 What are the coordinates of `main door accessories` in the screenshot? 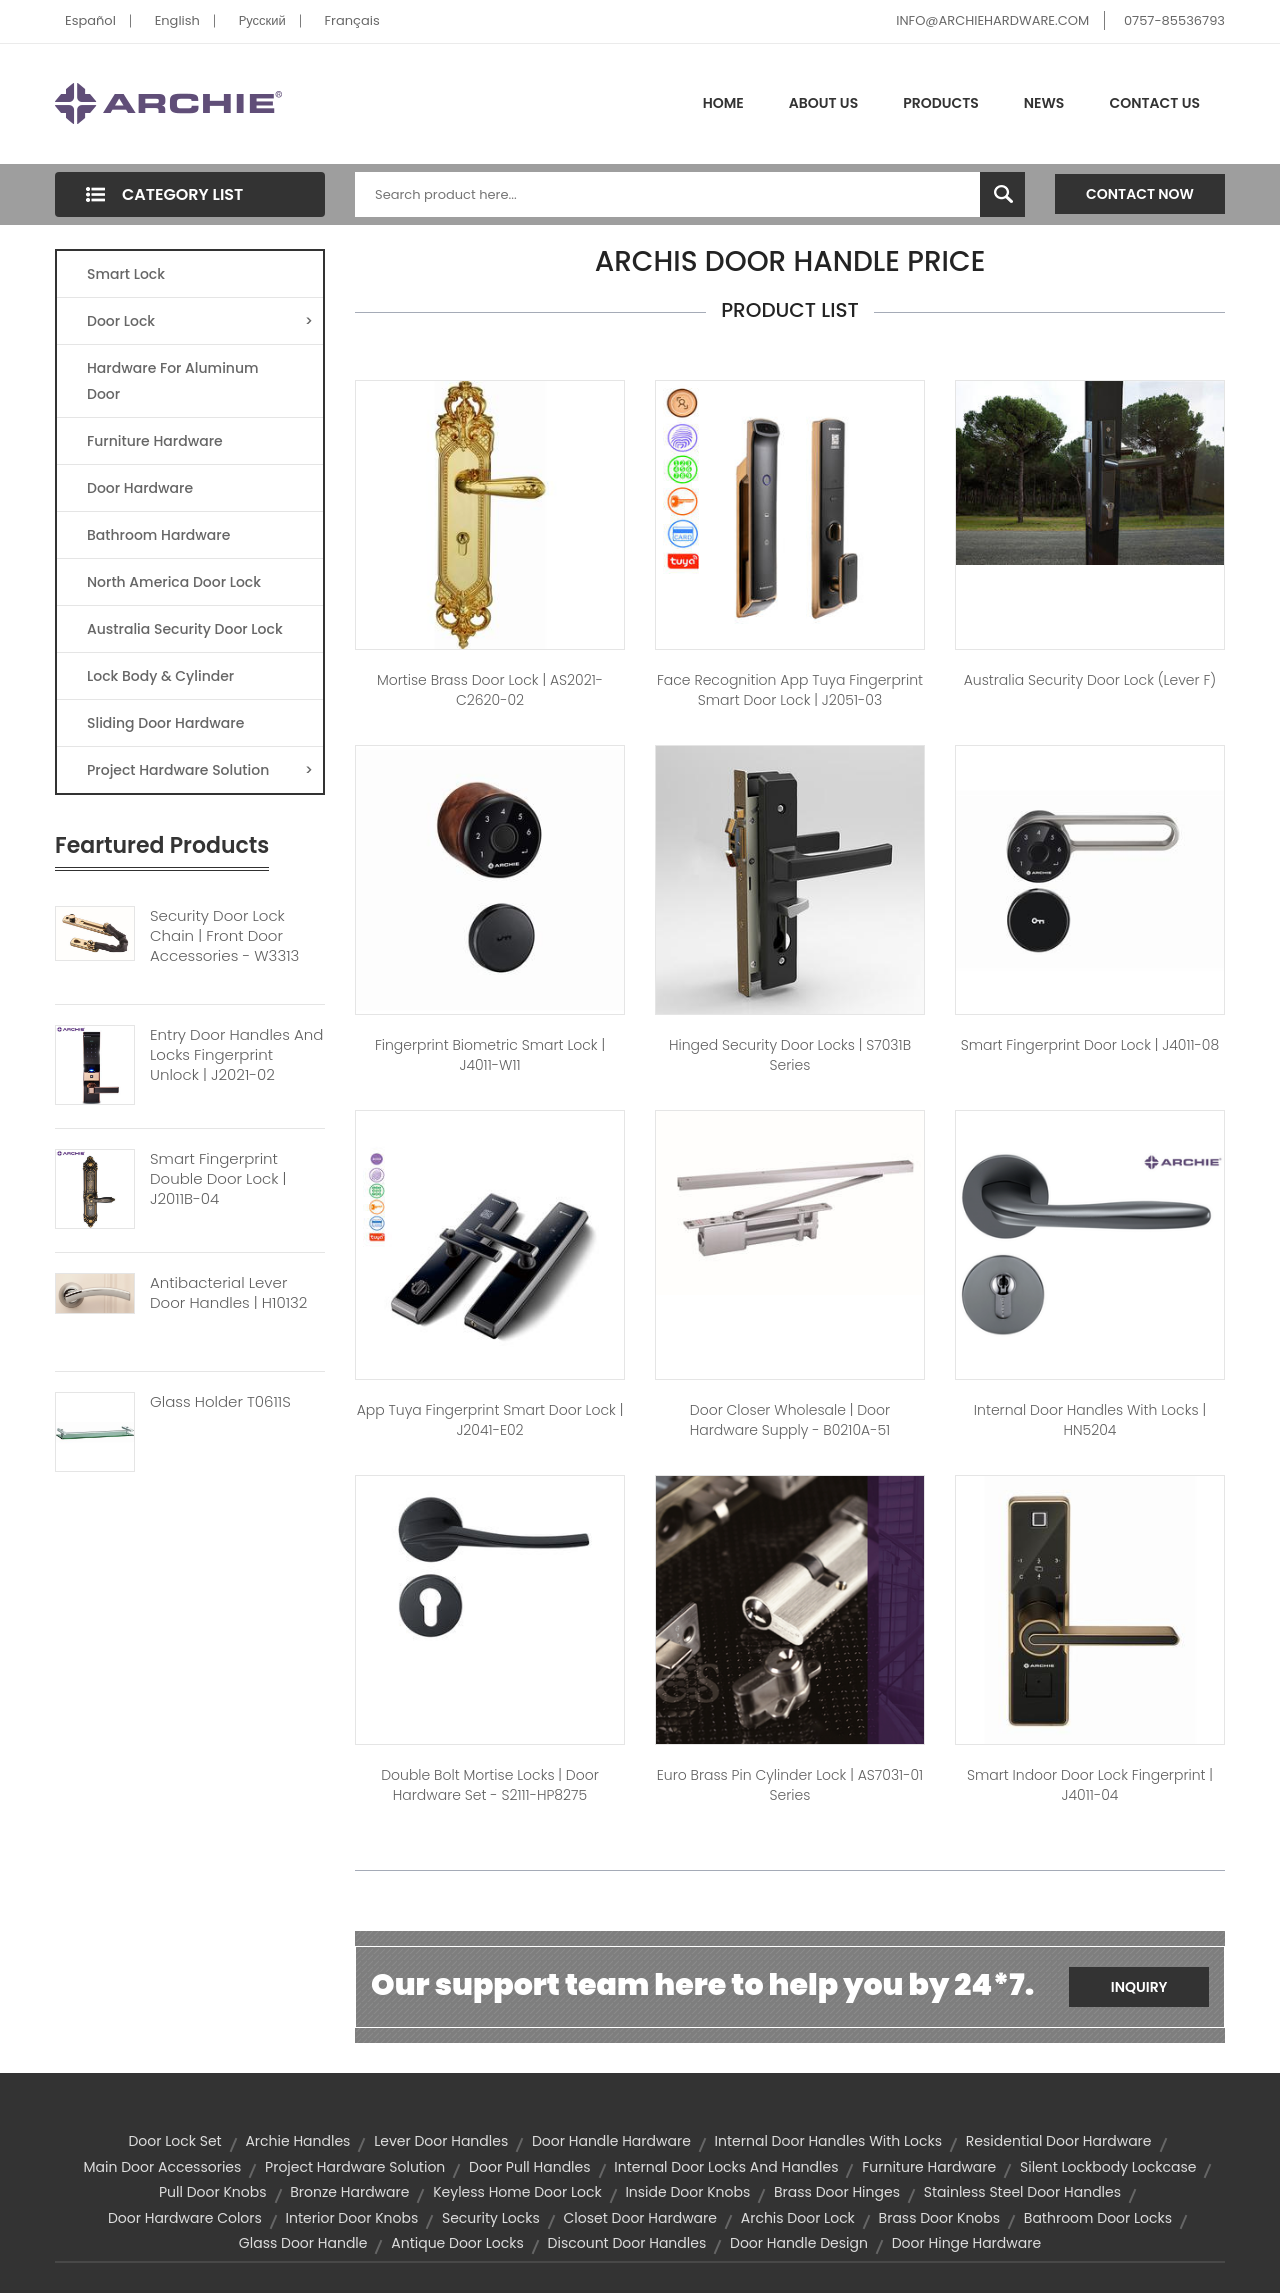 It's located at (163, 2167).